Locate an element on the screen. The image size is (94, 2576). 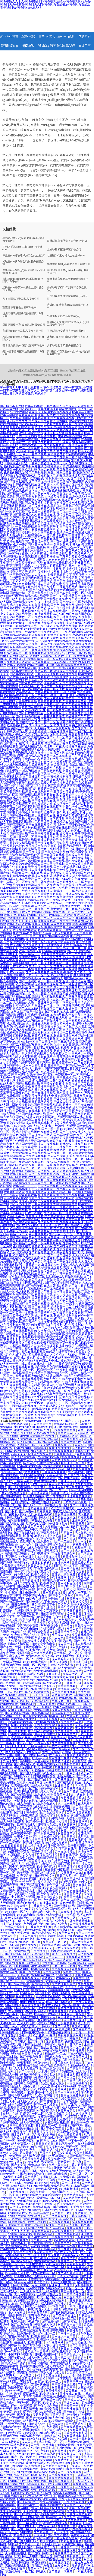
章丘區(qū)杜秩造紙加工合伙企業(yè) is located at coordinates (23, 255).